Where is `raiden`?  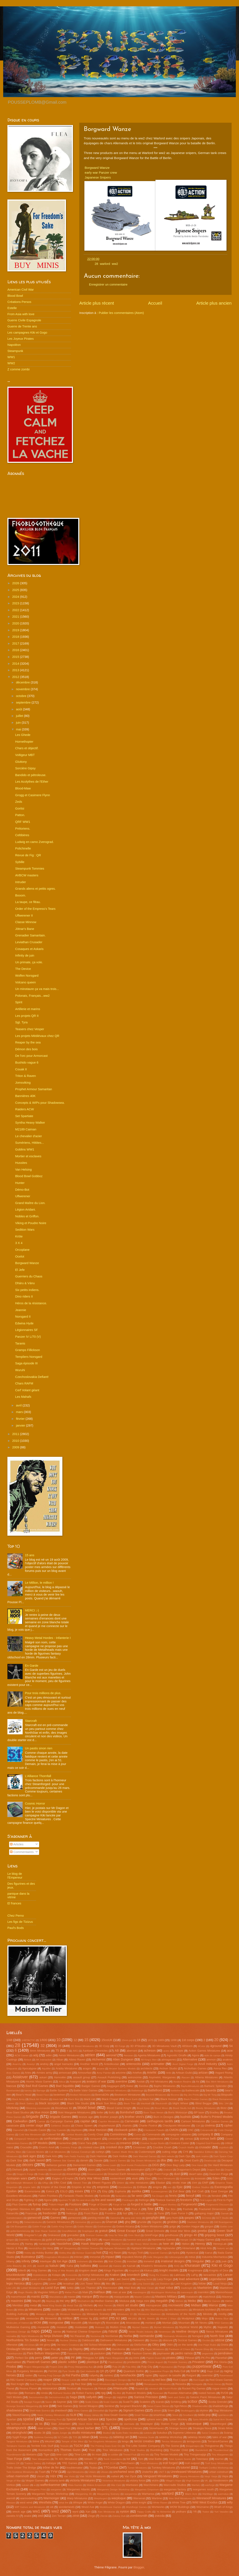 raiden is located at coordinates (29, 2375).